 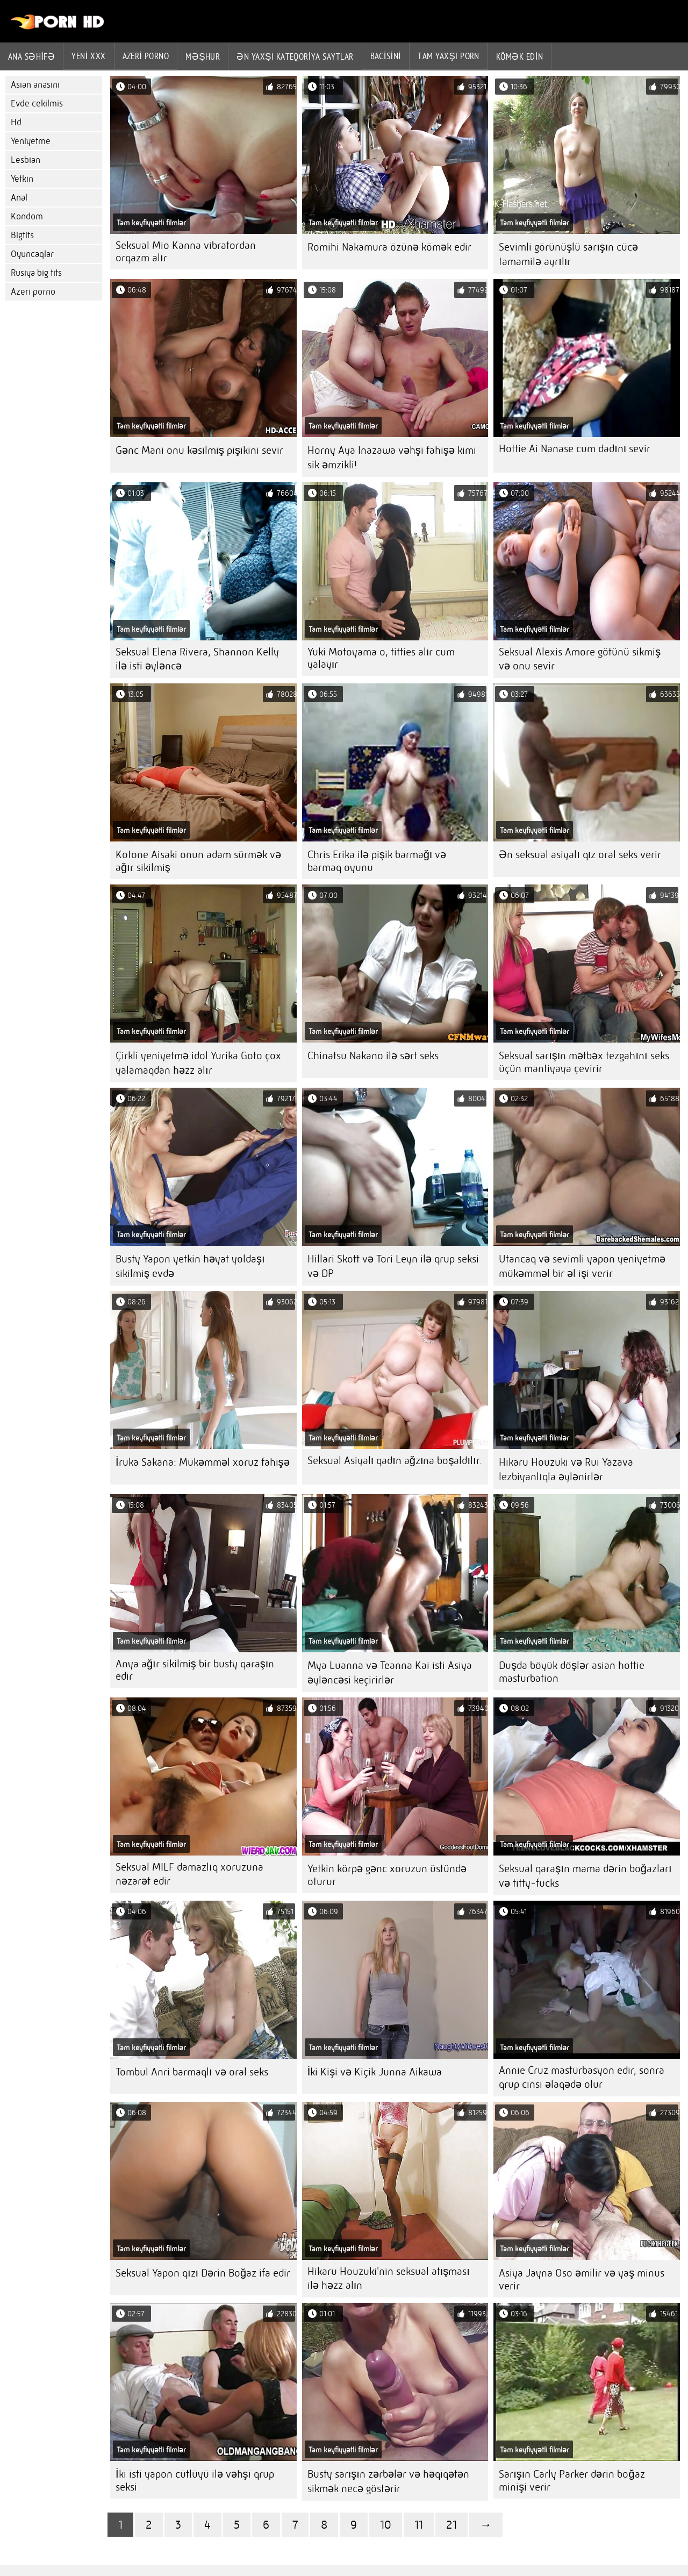 What do you see at coordinates (16, 122) in the screenshot?
I see `Hd` at bounding box center [16, 122].